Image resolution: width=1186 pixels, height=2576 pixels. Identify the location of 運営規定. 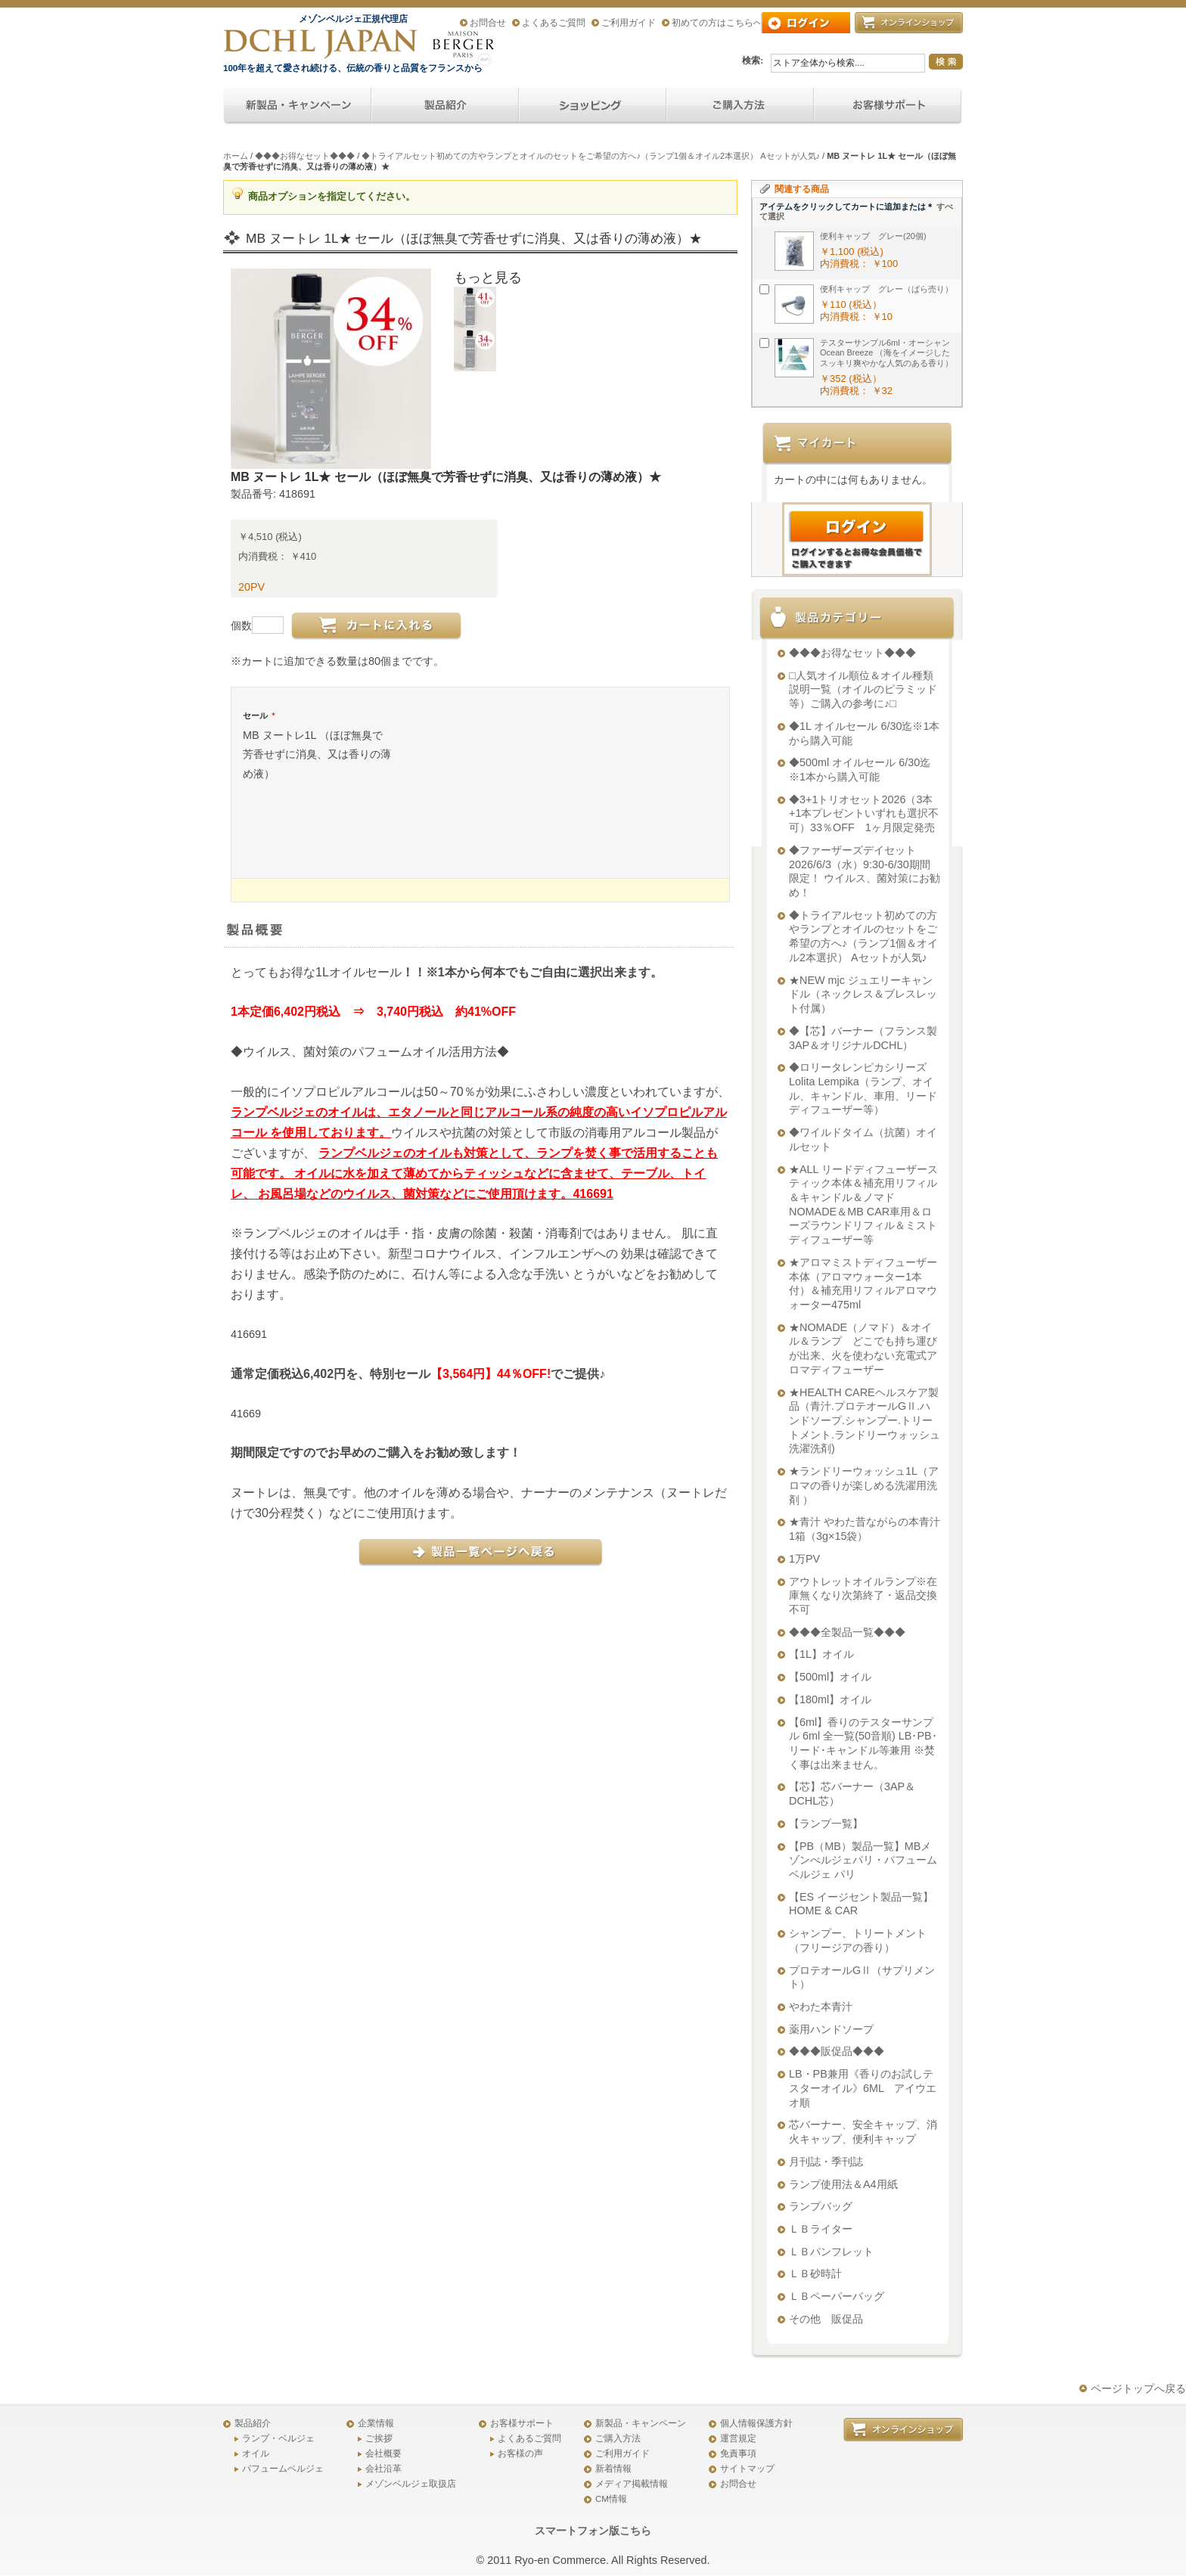
(738, 2438).